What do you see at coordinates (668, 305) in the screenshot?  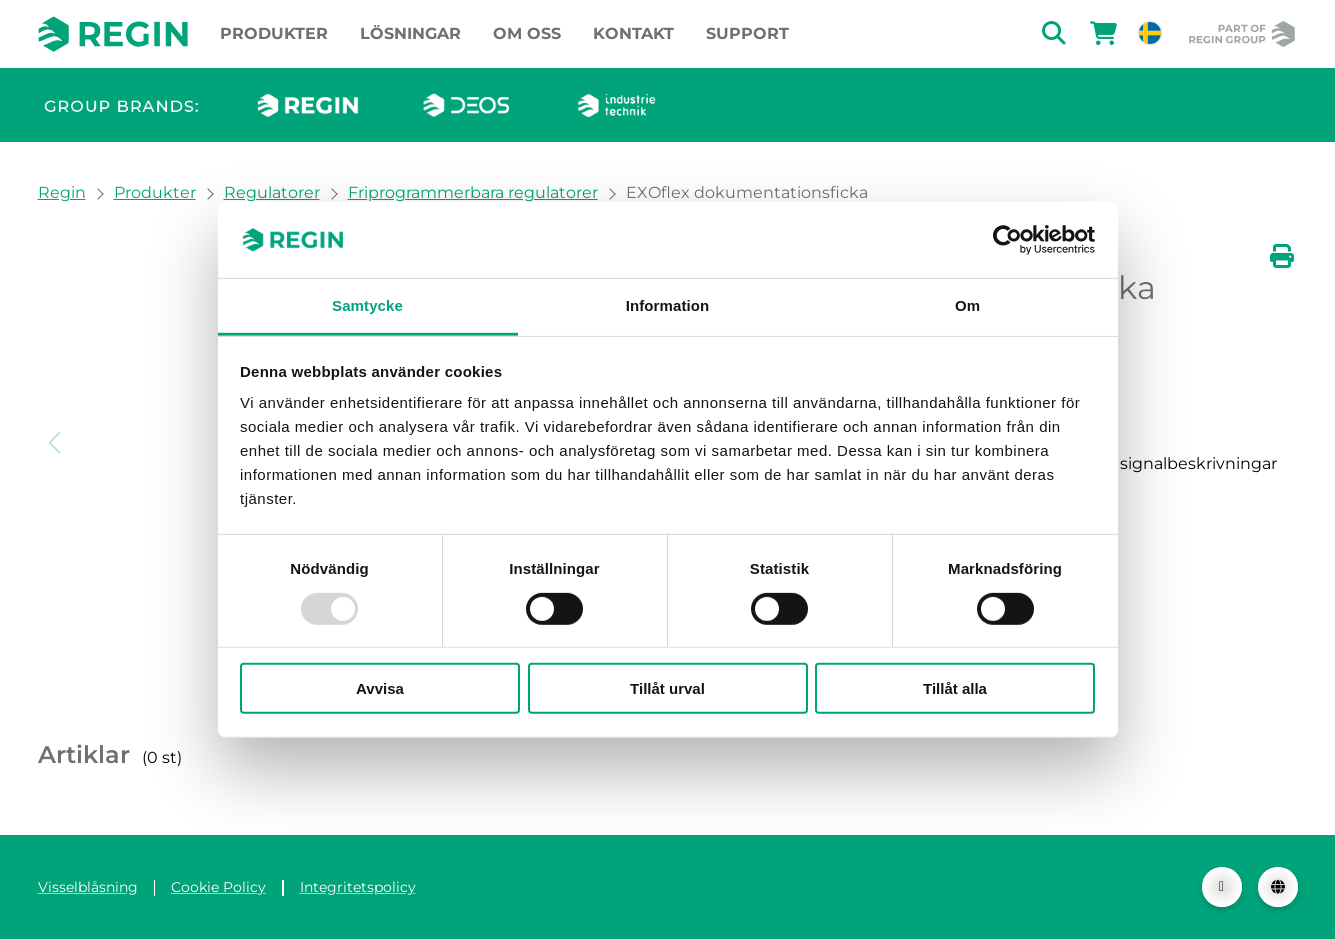 I see `Information [tab]` at bounding box center [668, 305].